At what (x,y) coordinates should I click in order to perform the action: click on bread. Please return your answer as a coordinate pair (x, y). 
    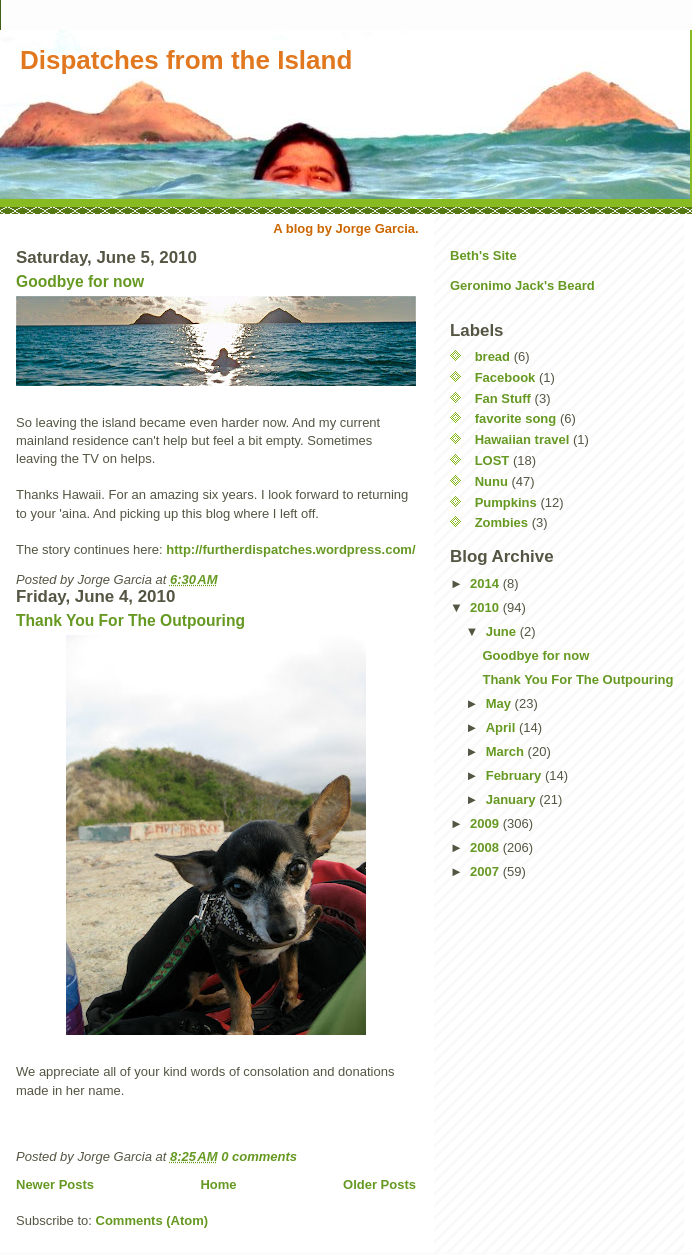
    Looking at the image, I should click on (492, 356).